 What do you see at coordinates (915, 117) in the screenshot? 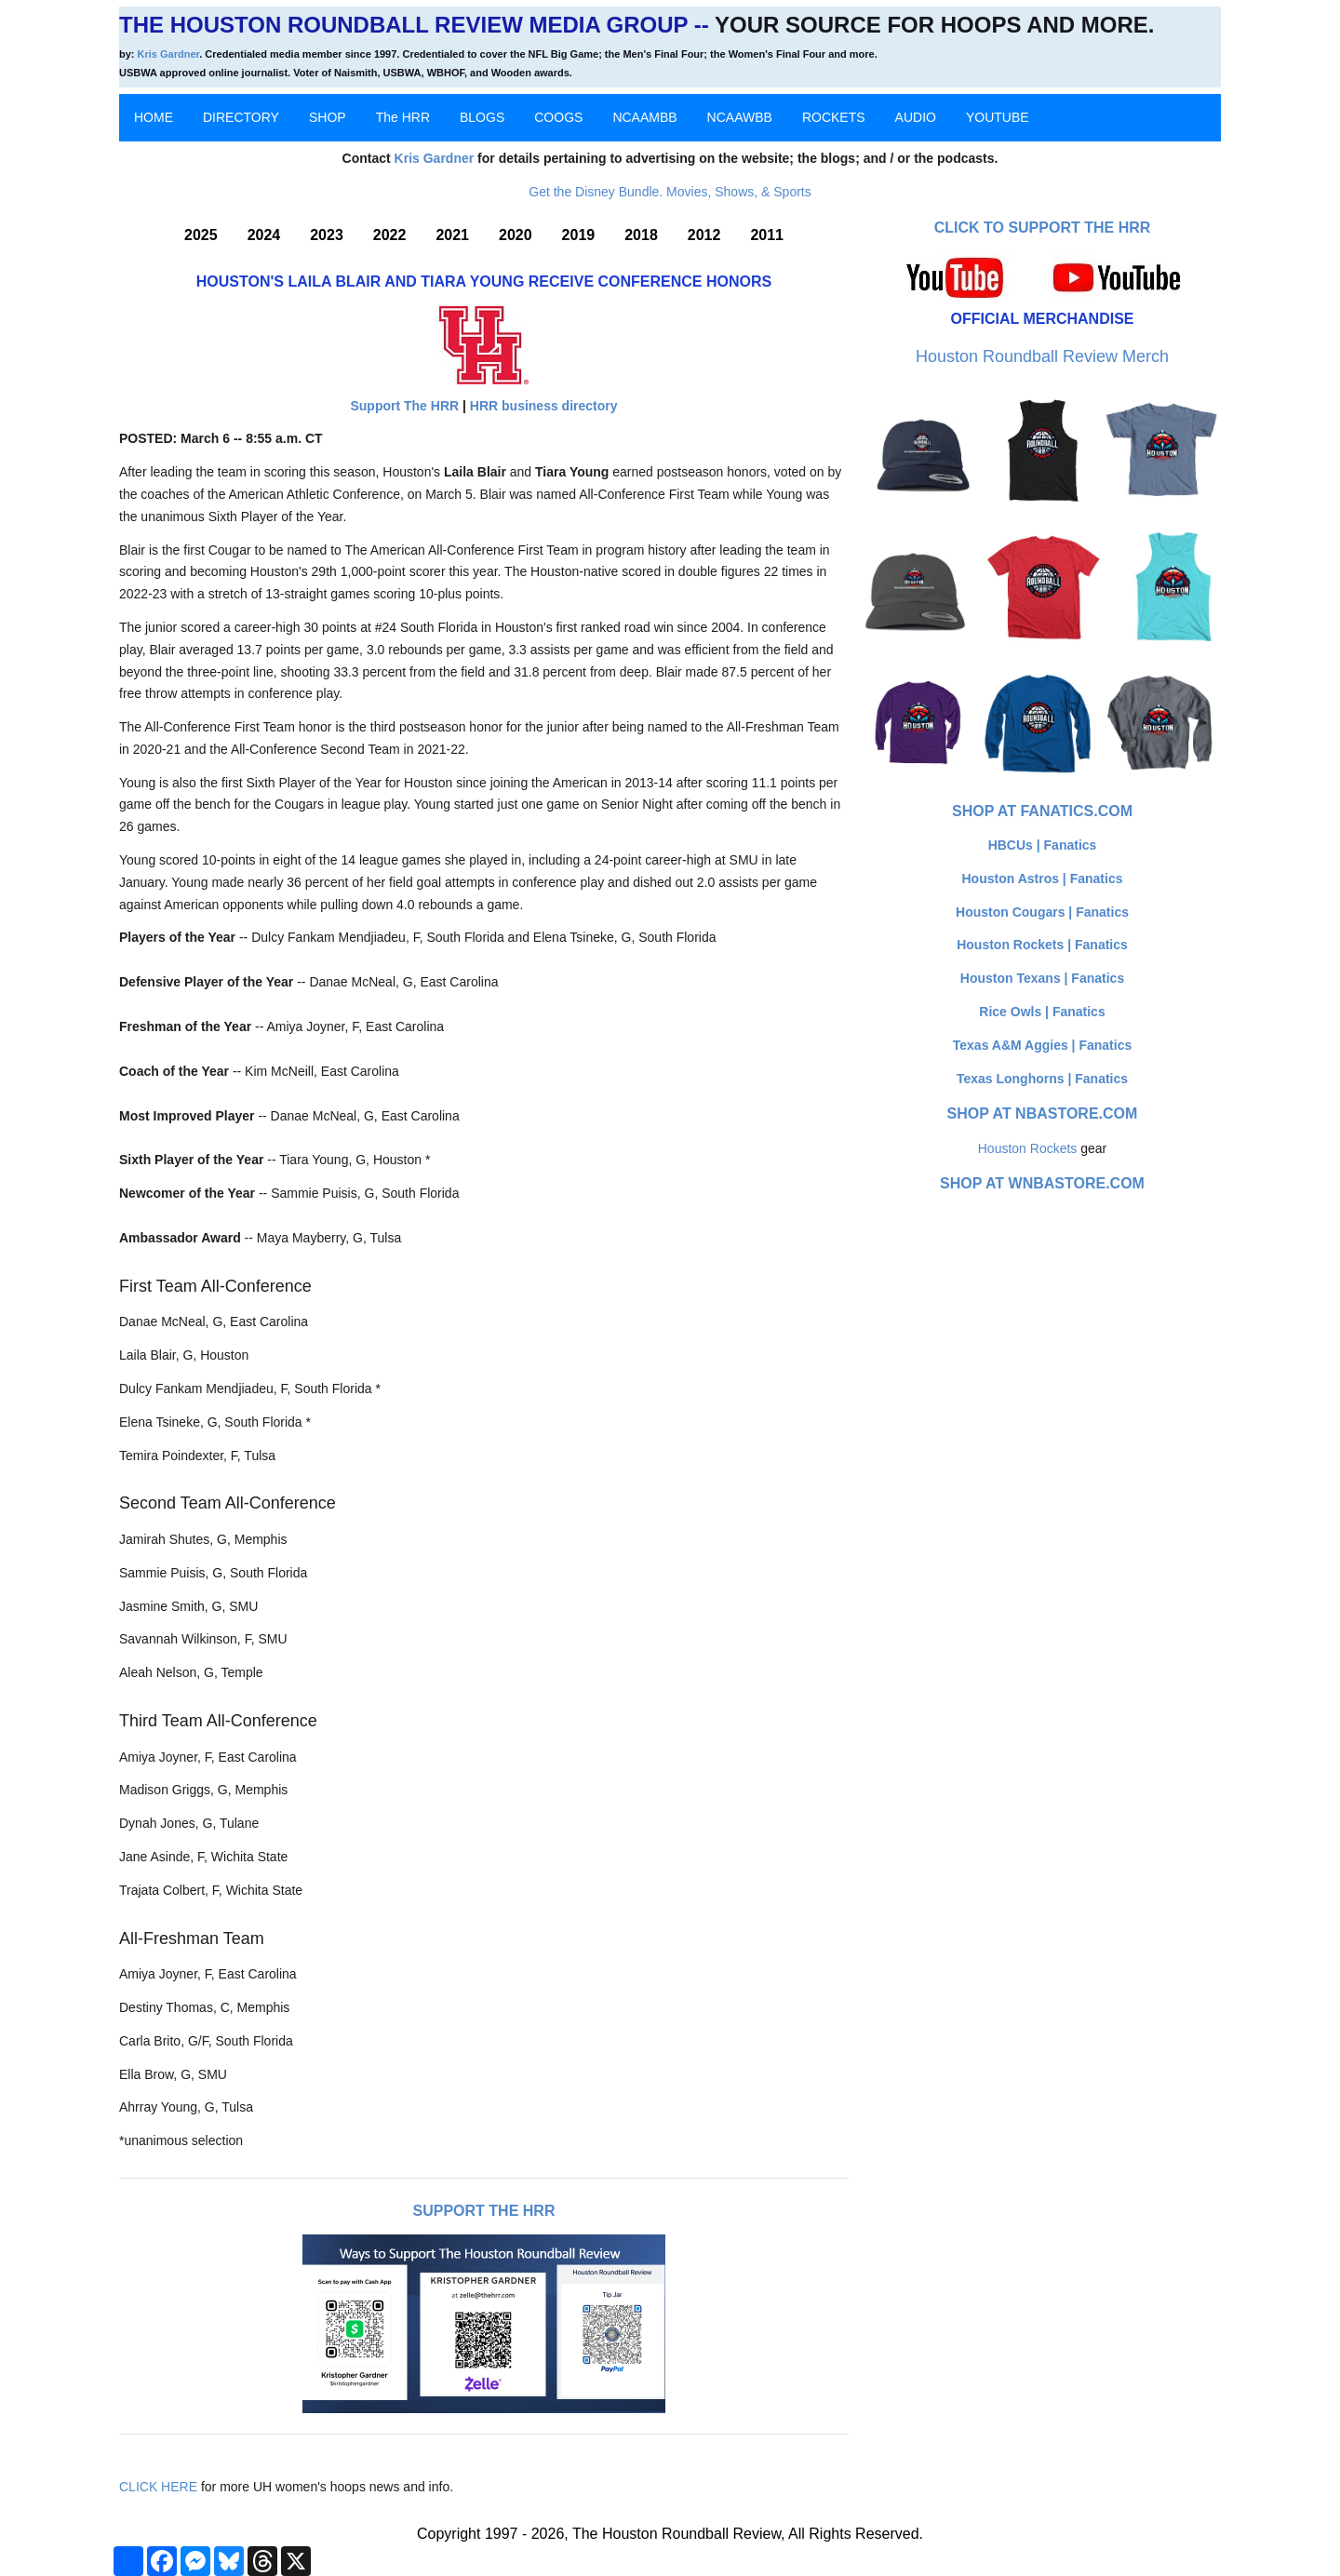
I see `AUDIO` at bounding box center [915, 117].